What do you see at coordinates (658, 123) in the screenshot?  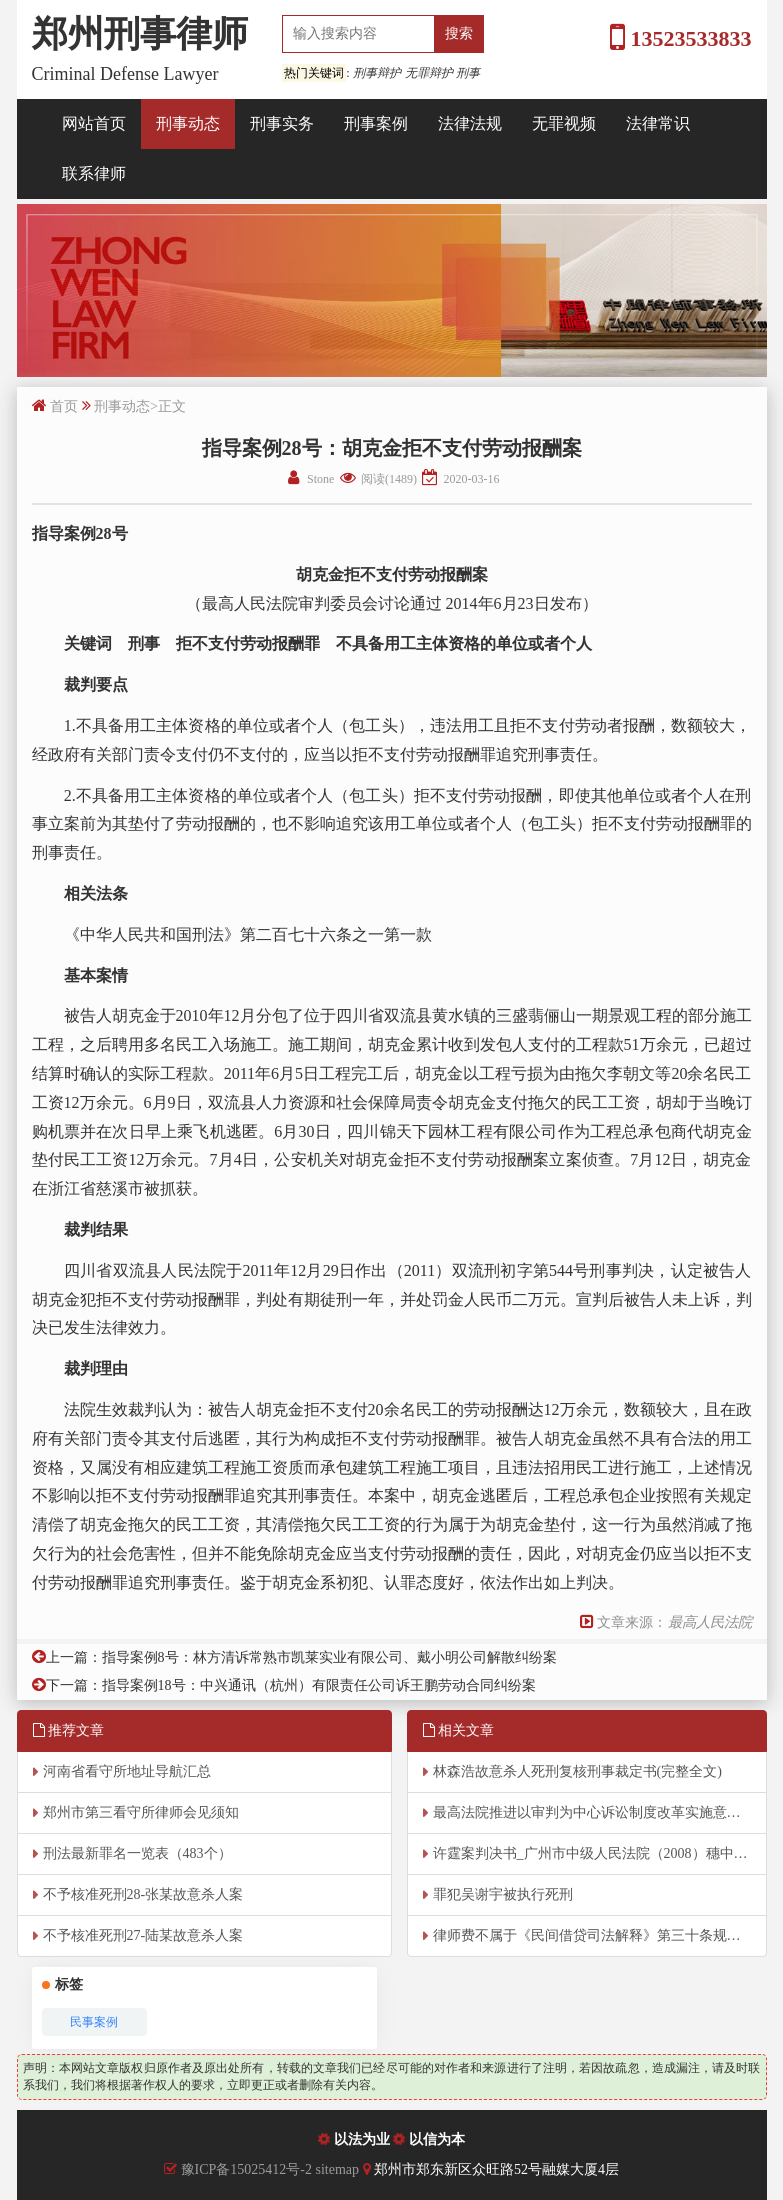 I see `法律常识` at bounding box center [658, 123].